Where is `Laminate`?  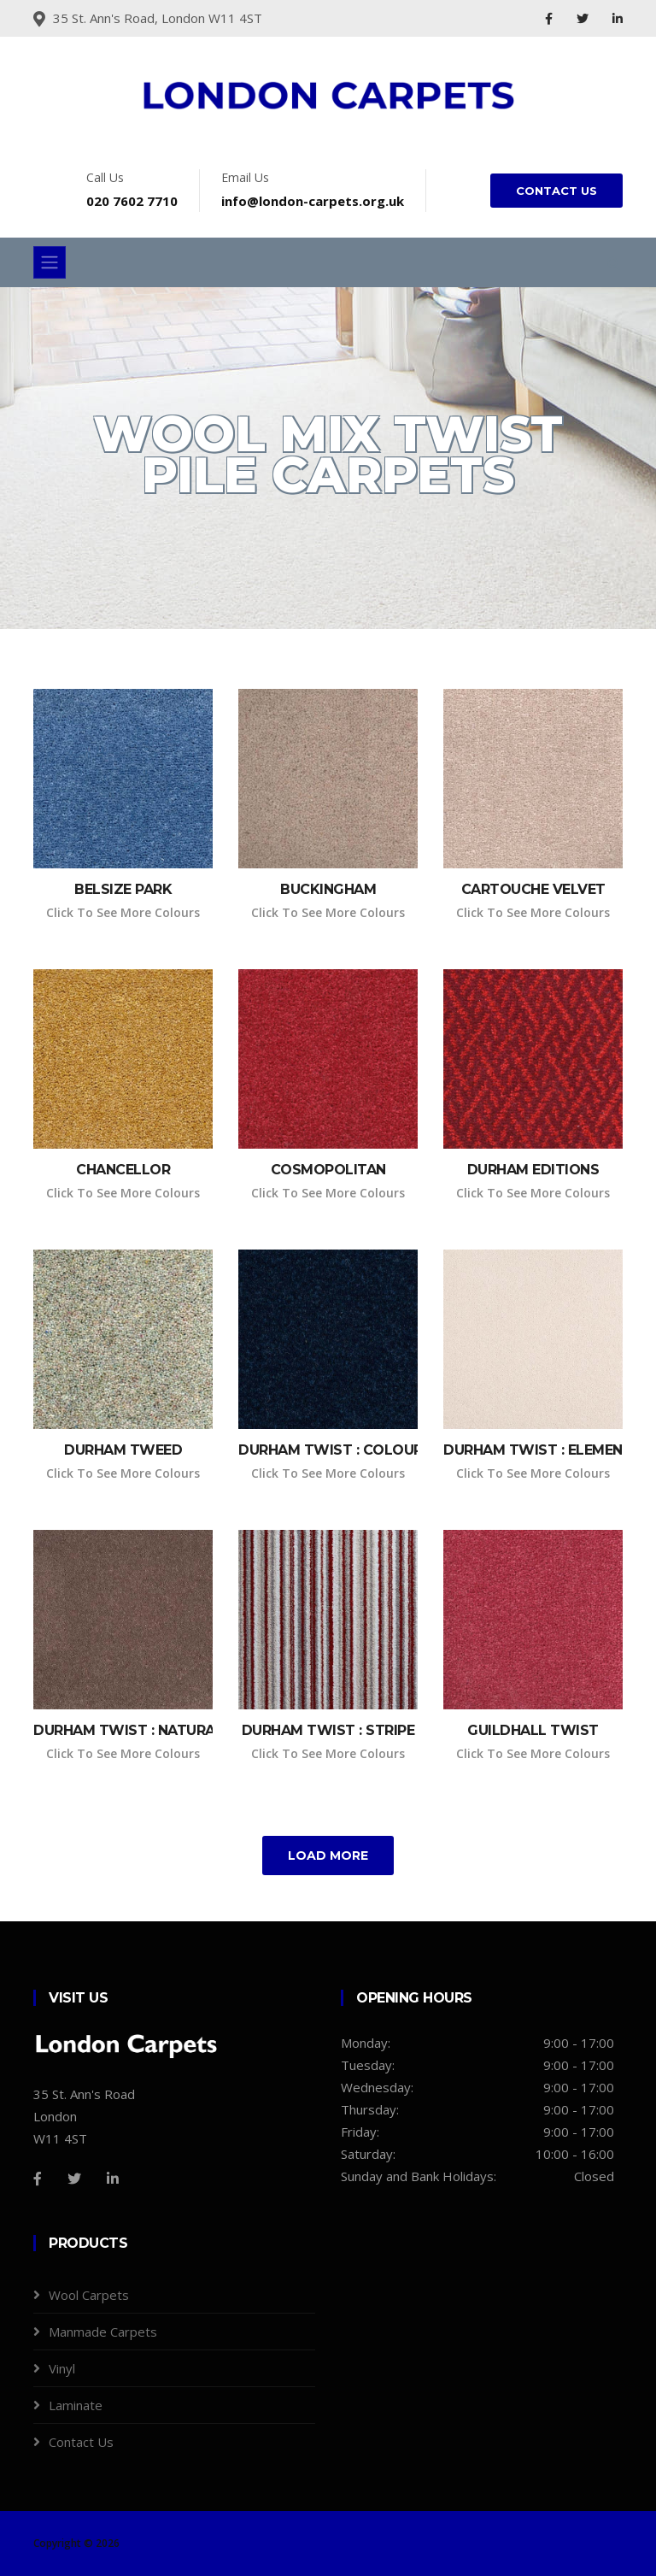 Laminate is located at coordinates (75, 2405).